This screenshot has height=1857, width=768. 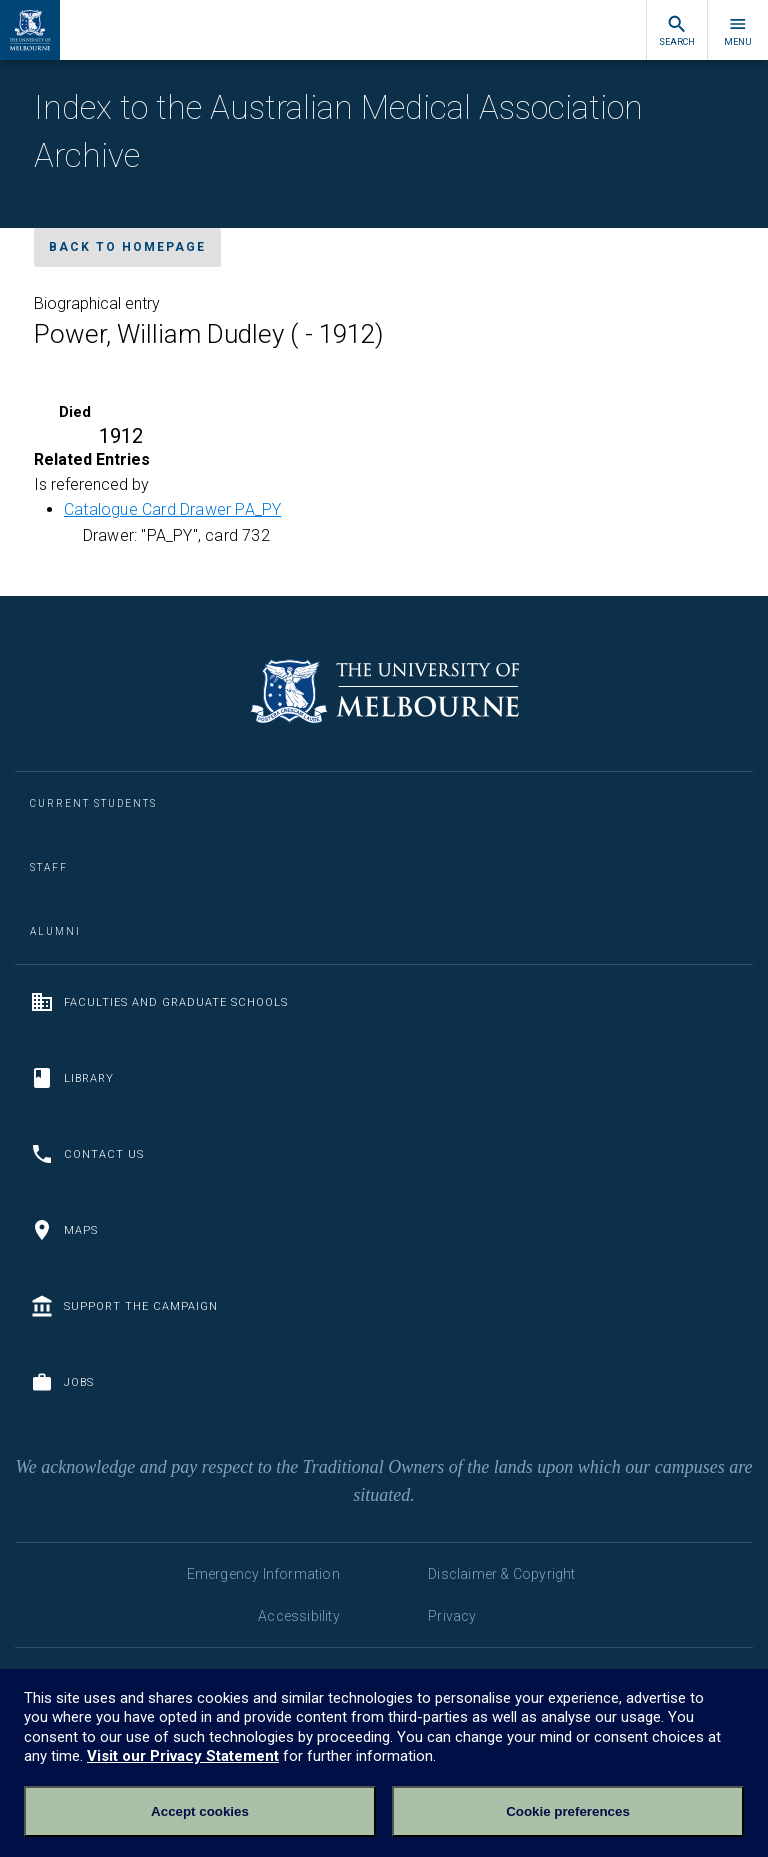 I want to click on Staff, so click(x=49, y=867).